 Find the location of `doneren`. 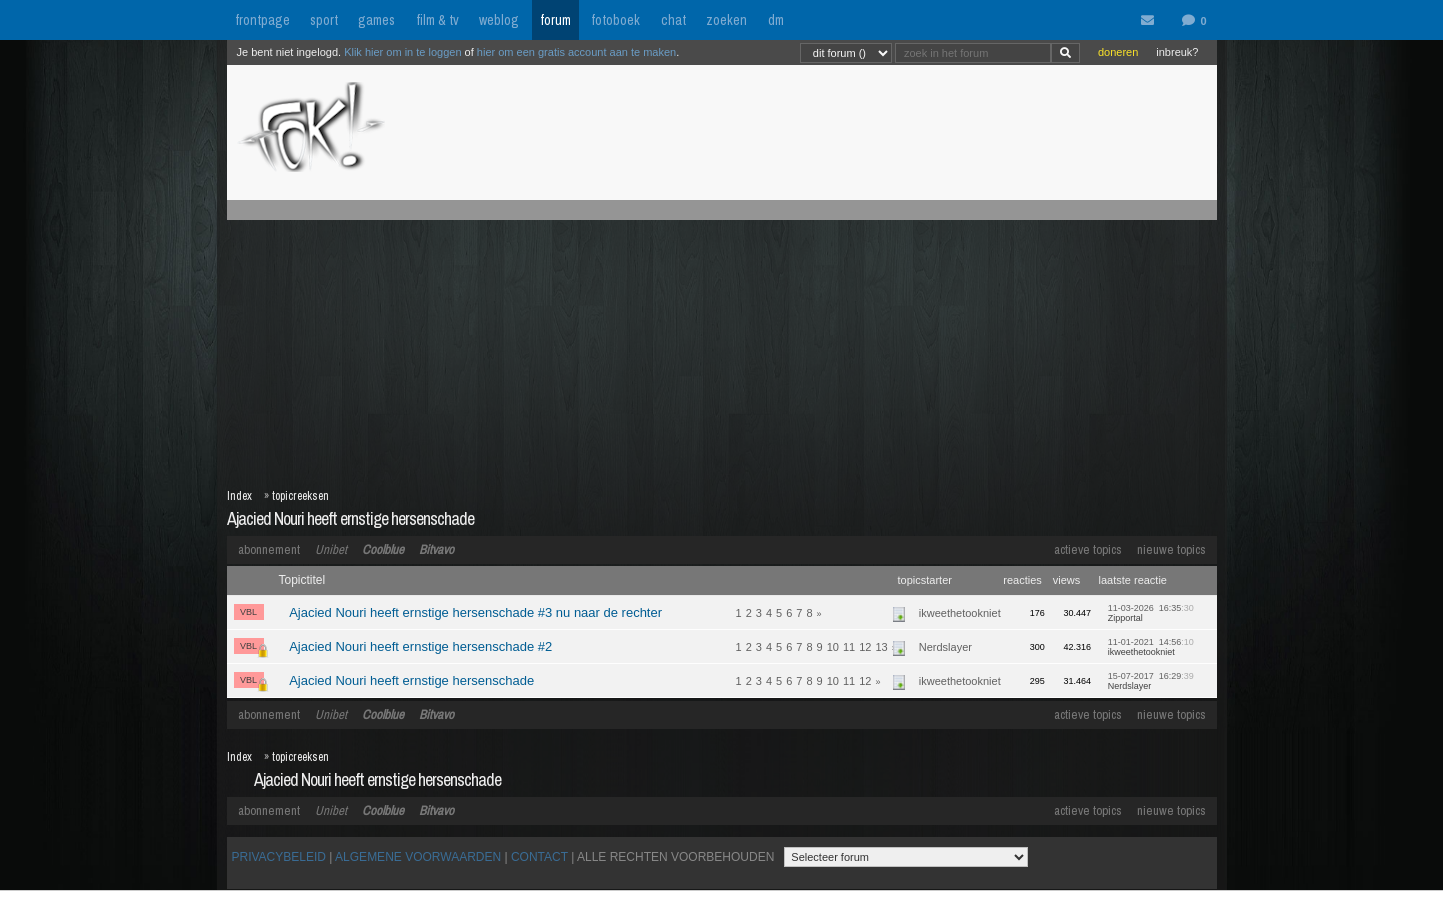

doneren is located at coordinates (1118, 52).